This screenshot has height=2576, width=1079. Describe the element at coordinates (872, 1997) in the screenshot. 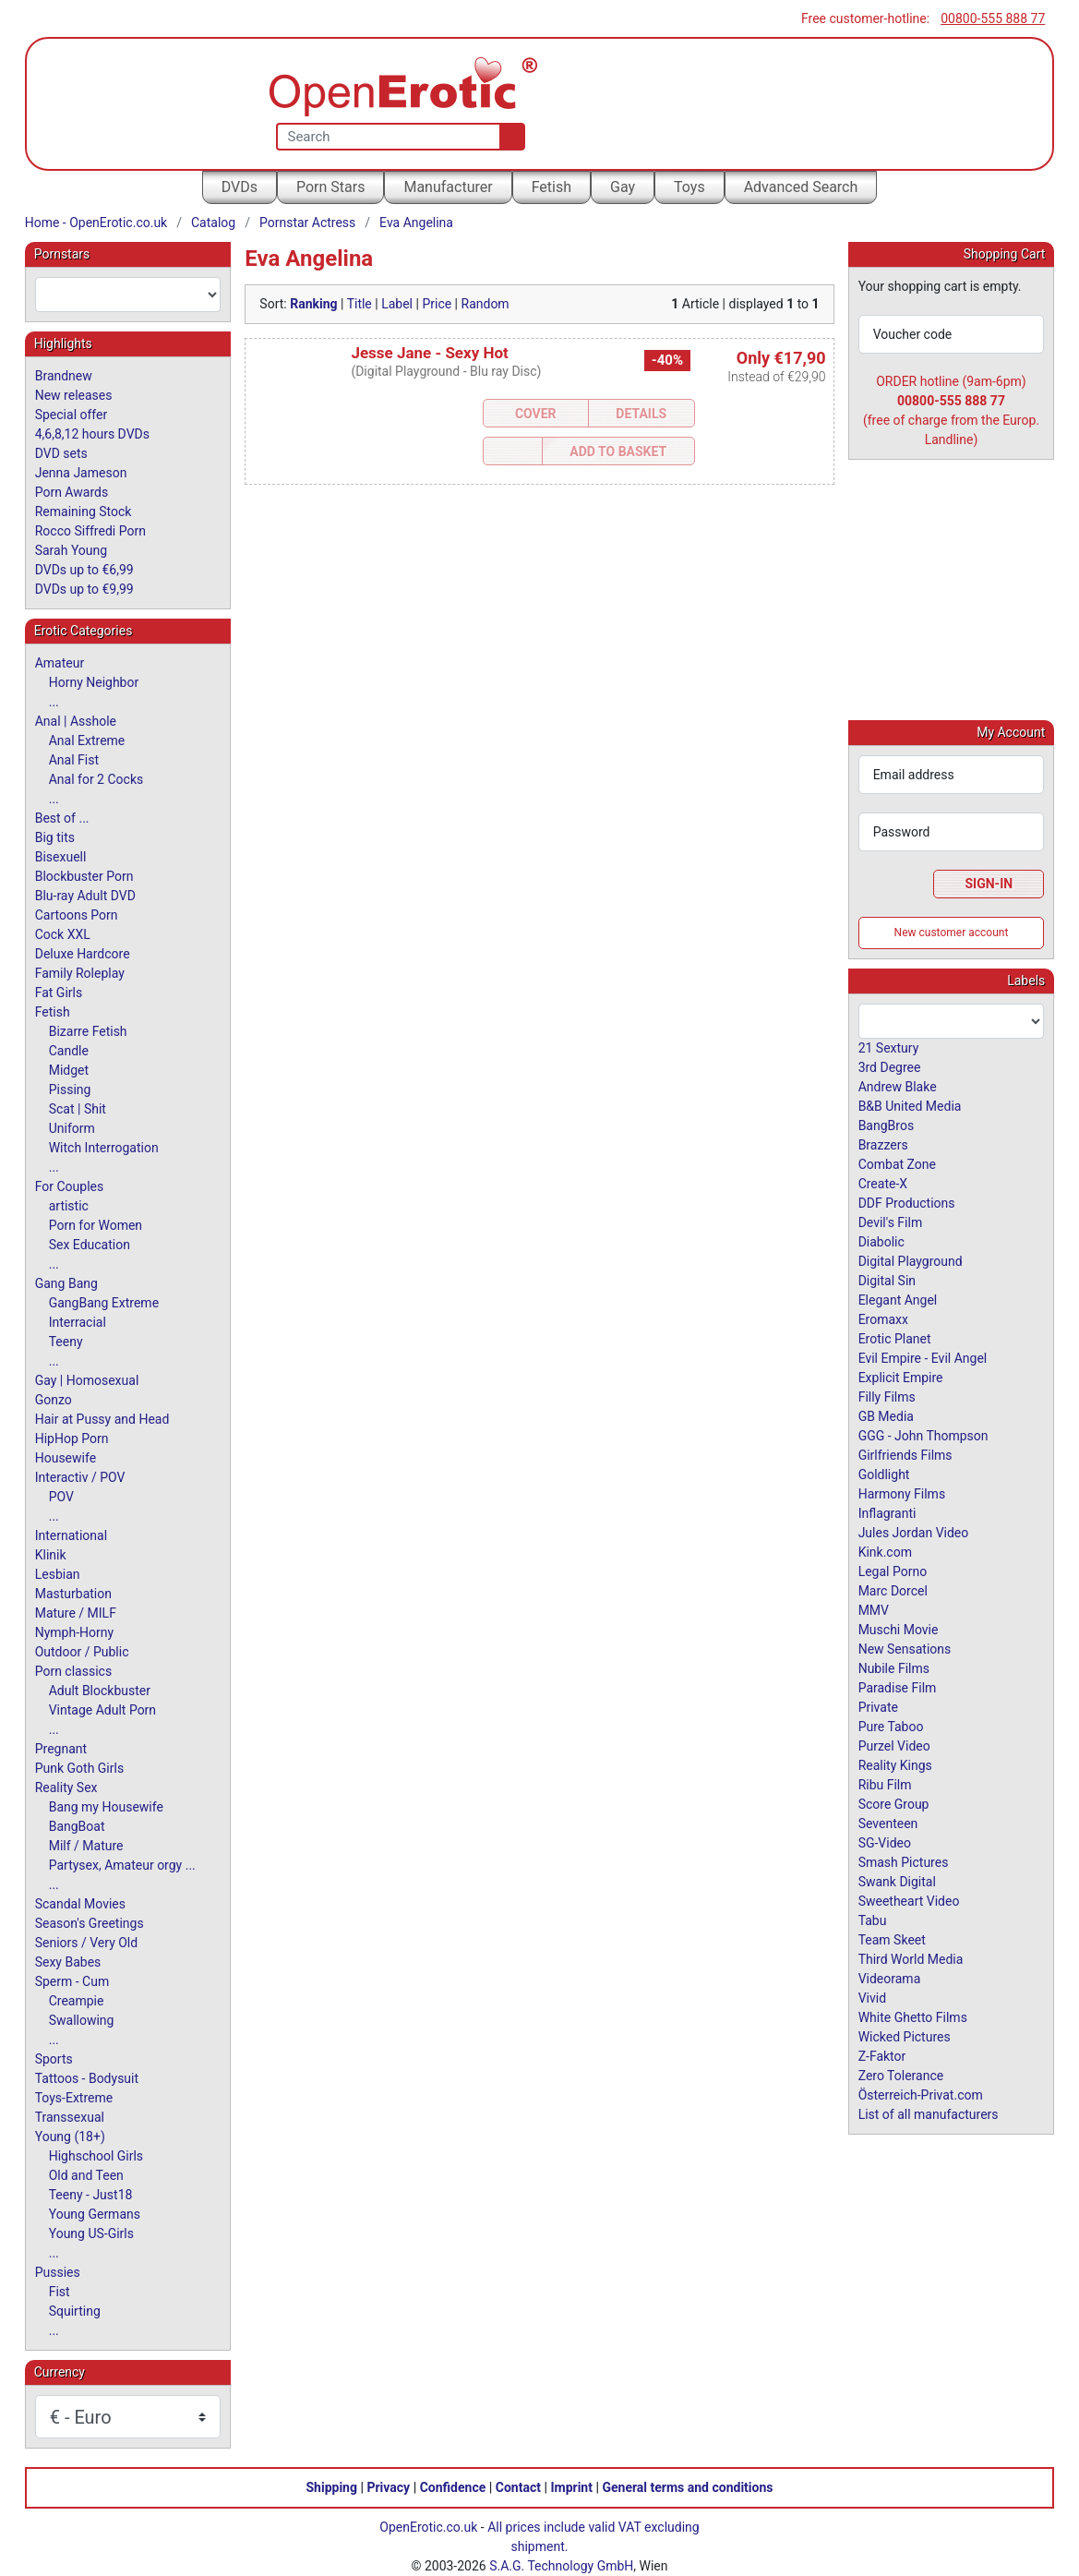

I see `Vivid` at that location.